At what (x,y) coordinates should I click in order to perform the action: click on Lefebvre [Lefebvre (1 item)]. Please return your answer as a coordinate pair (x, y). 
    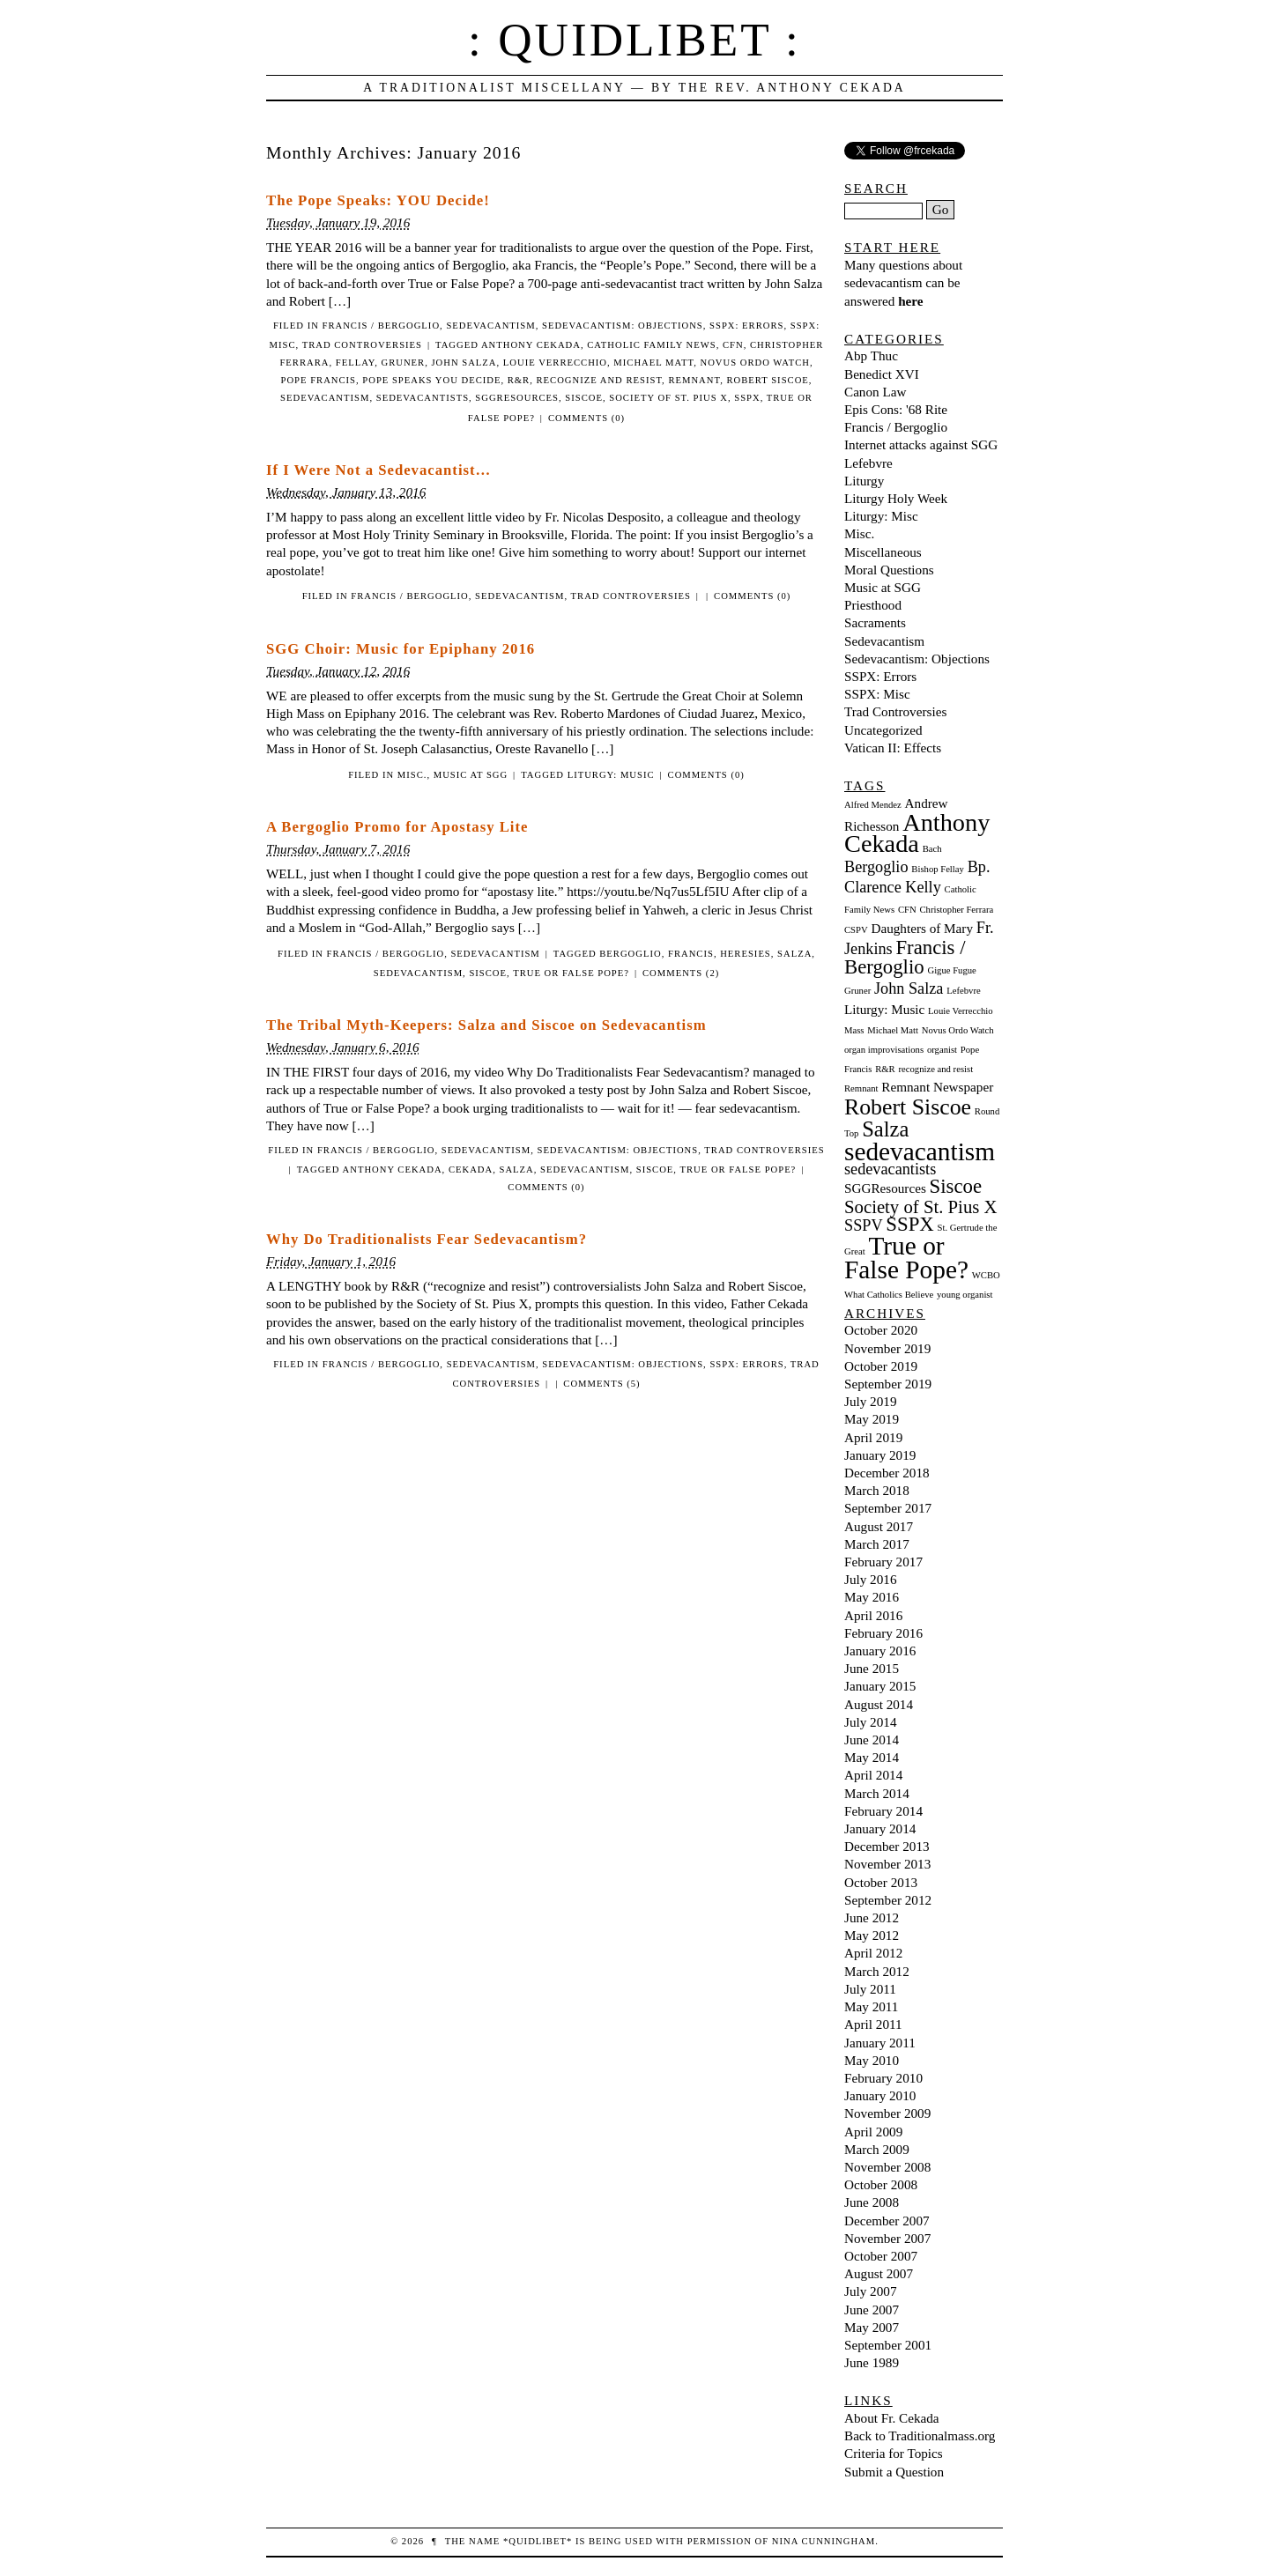
    Looking at the image, I should click on (963, 991).